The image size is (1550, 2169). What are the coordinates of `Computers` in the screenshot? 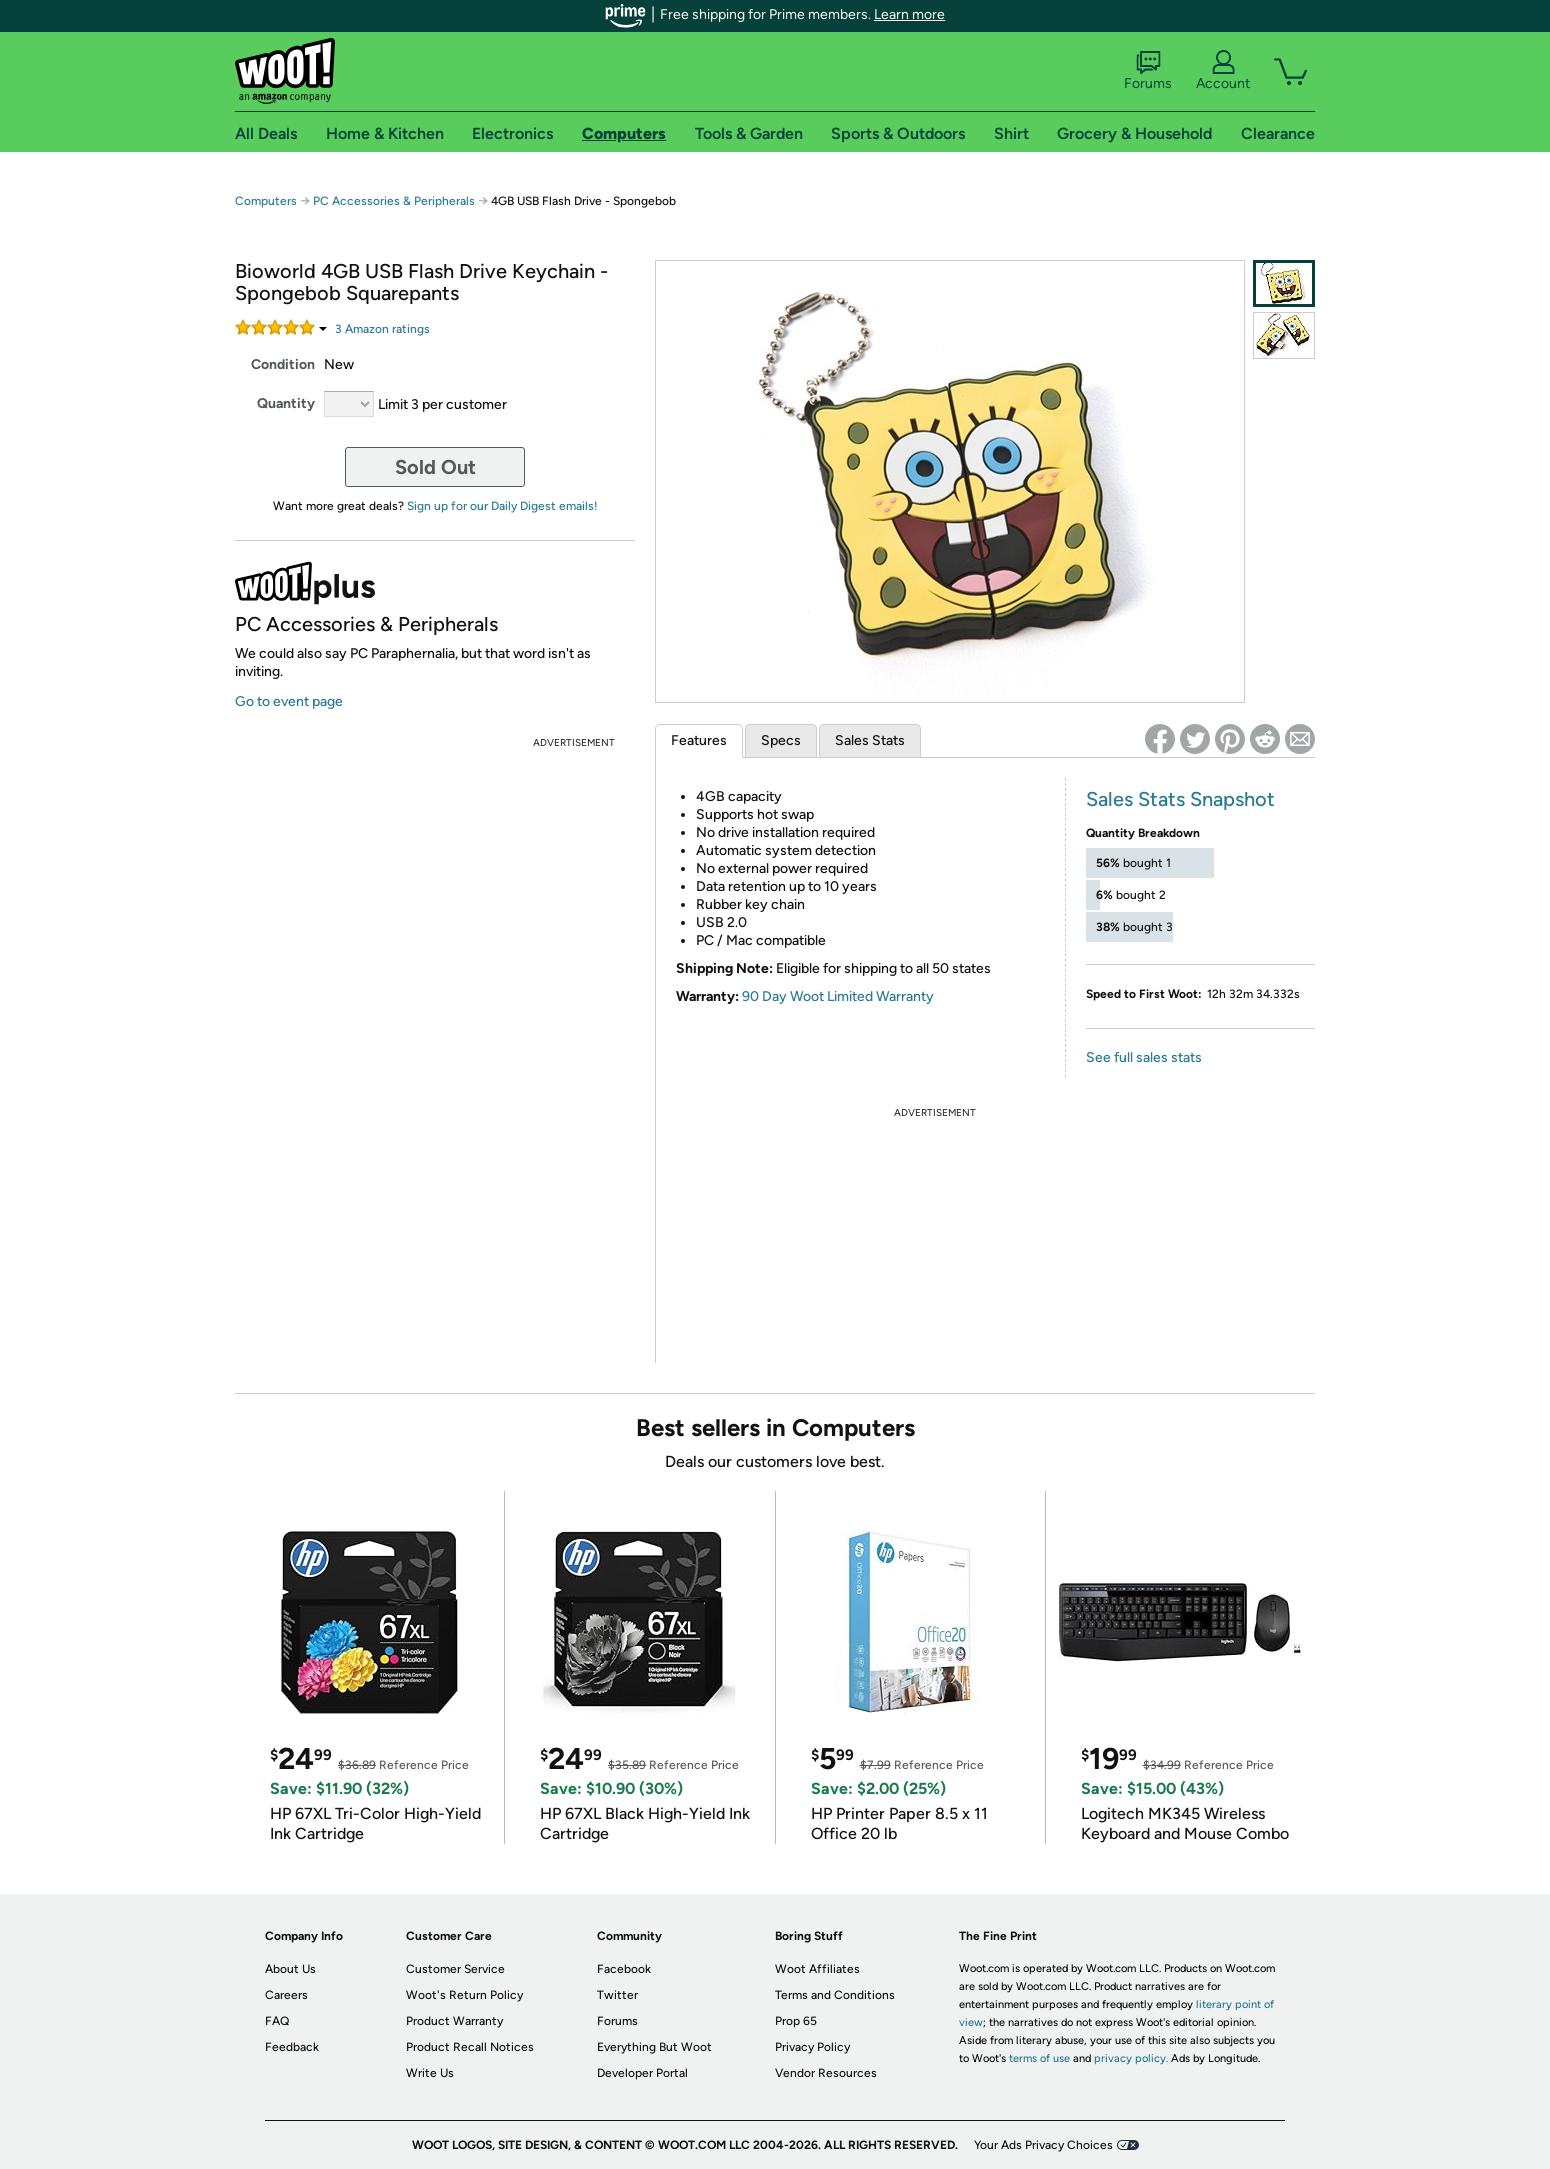 It's located at (266, 201).